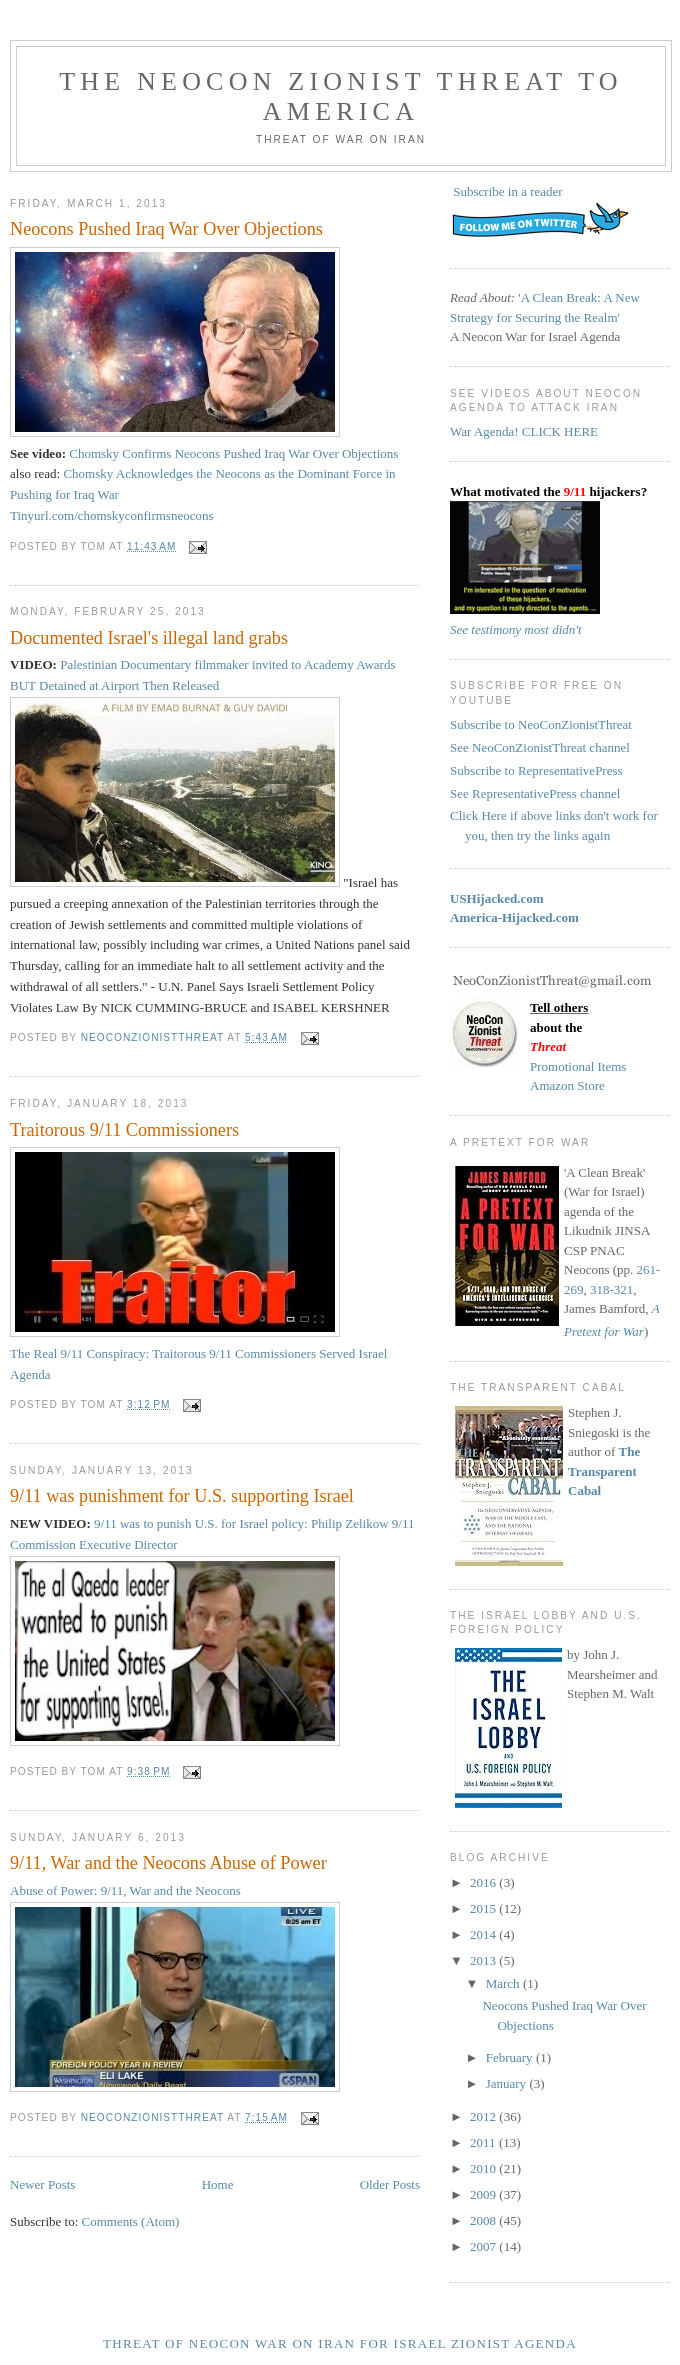 Image resolution: width=680 pixels, height=2365 pixels. What do you see at coordinates (112, 515) in the screenshot?
I see `Tinyurl.com/chomskyconfirmsneocons` at bounding box center [112, 515].